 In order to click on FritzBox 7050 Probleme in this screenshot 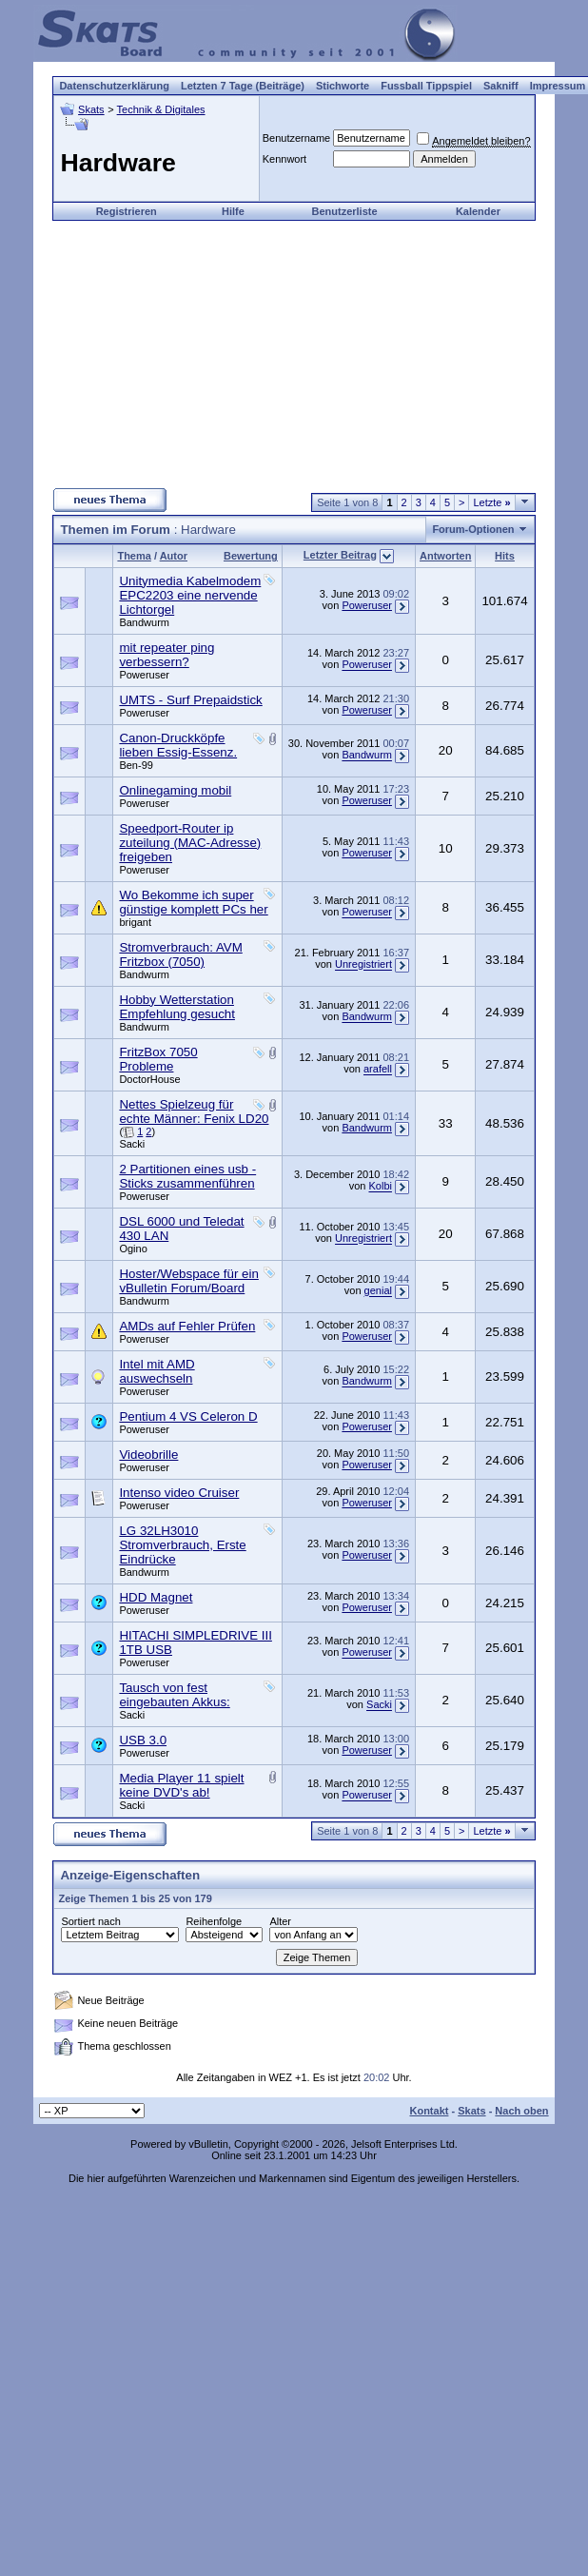, I will do `click(158, 1059)`.